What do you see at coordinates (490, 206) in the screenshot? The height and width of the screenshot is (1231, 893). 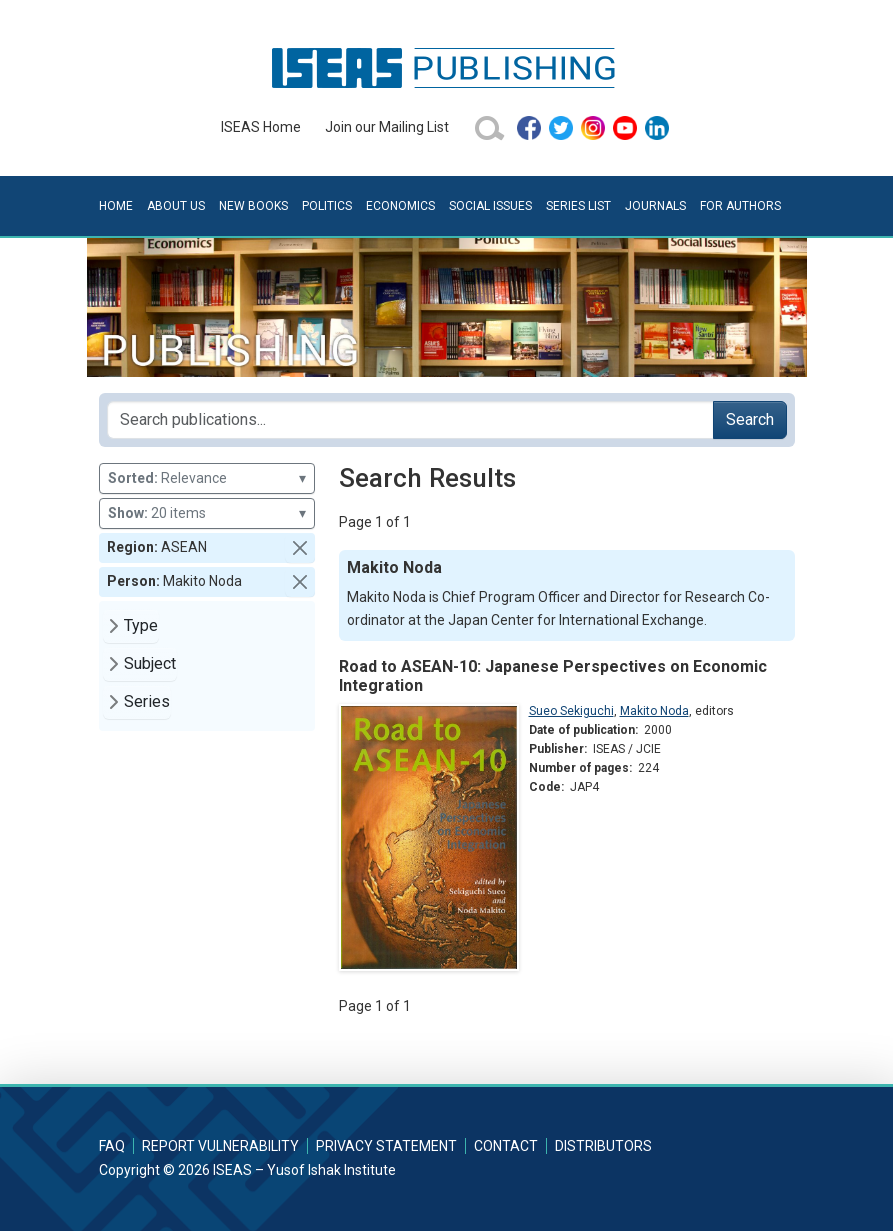 I see `Social Issues` at bounding box center [490, 206].